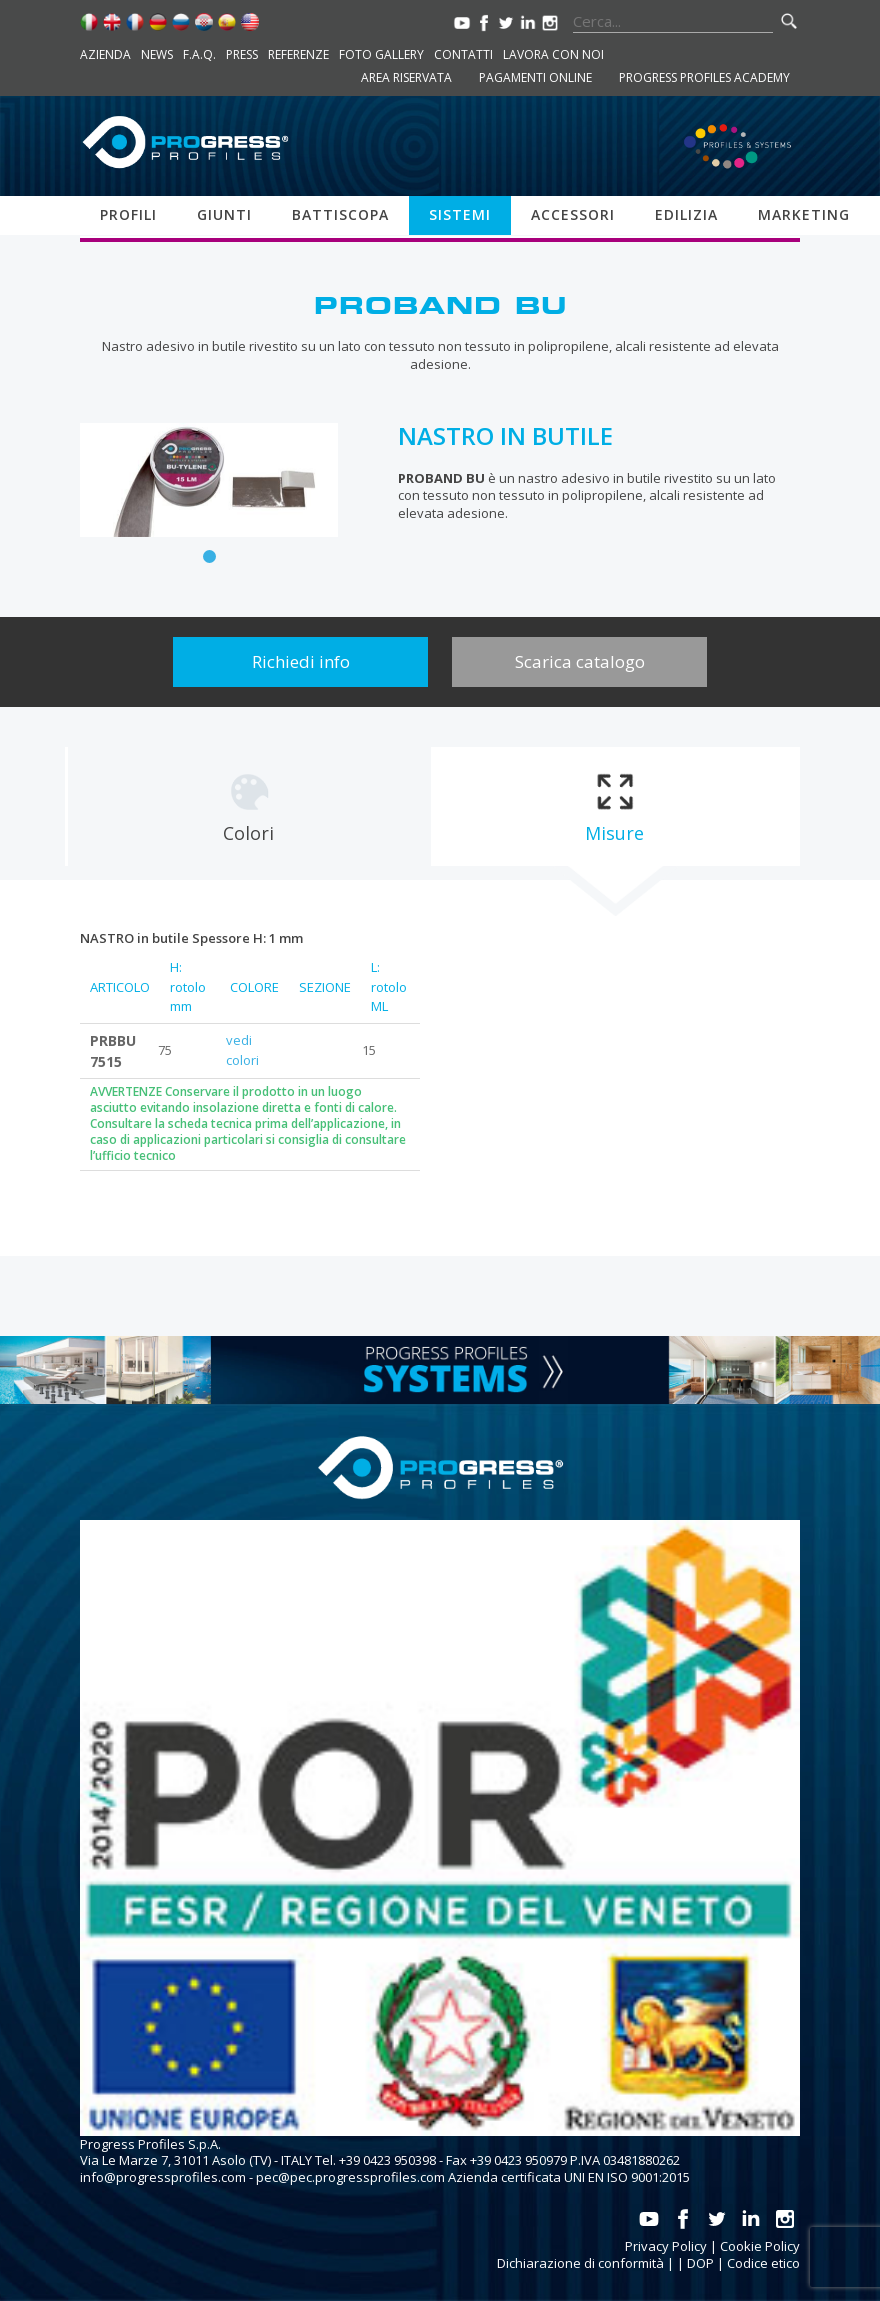 Image resolution: width=880 pixels, height=2301 pixels. What do you see at coordinates (242, 1050) in the screenshot?
I see `vedi colori [tab]` at bounding box center [242, 1050].